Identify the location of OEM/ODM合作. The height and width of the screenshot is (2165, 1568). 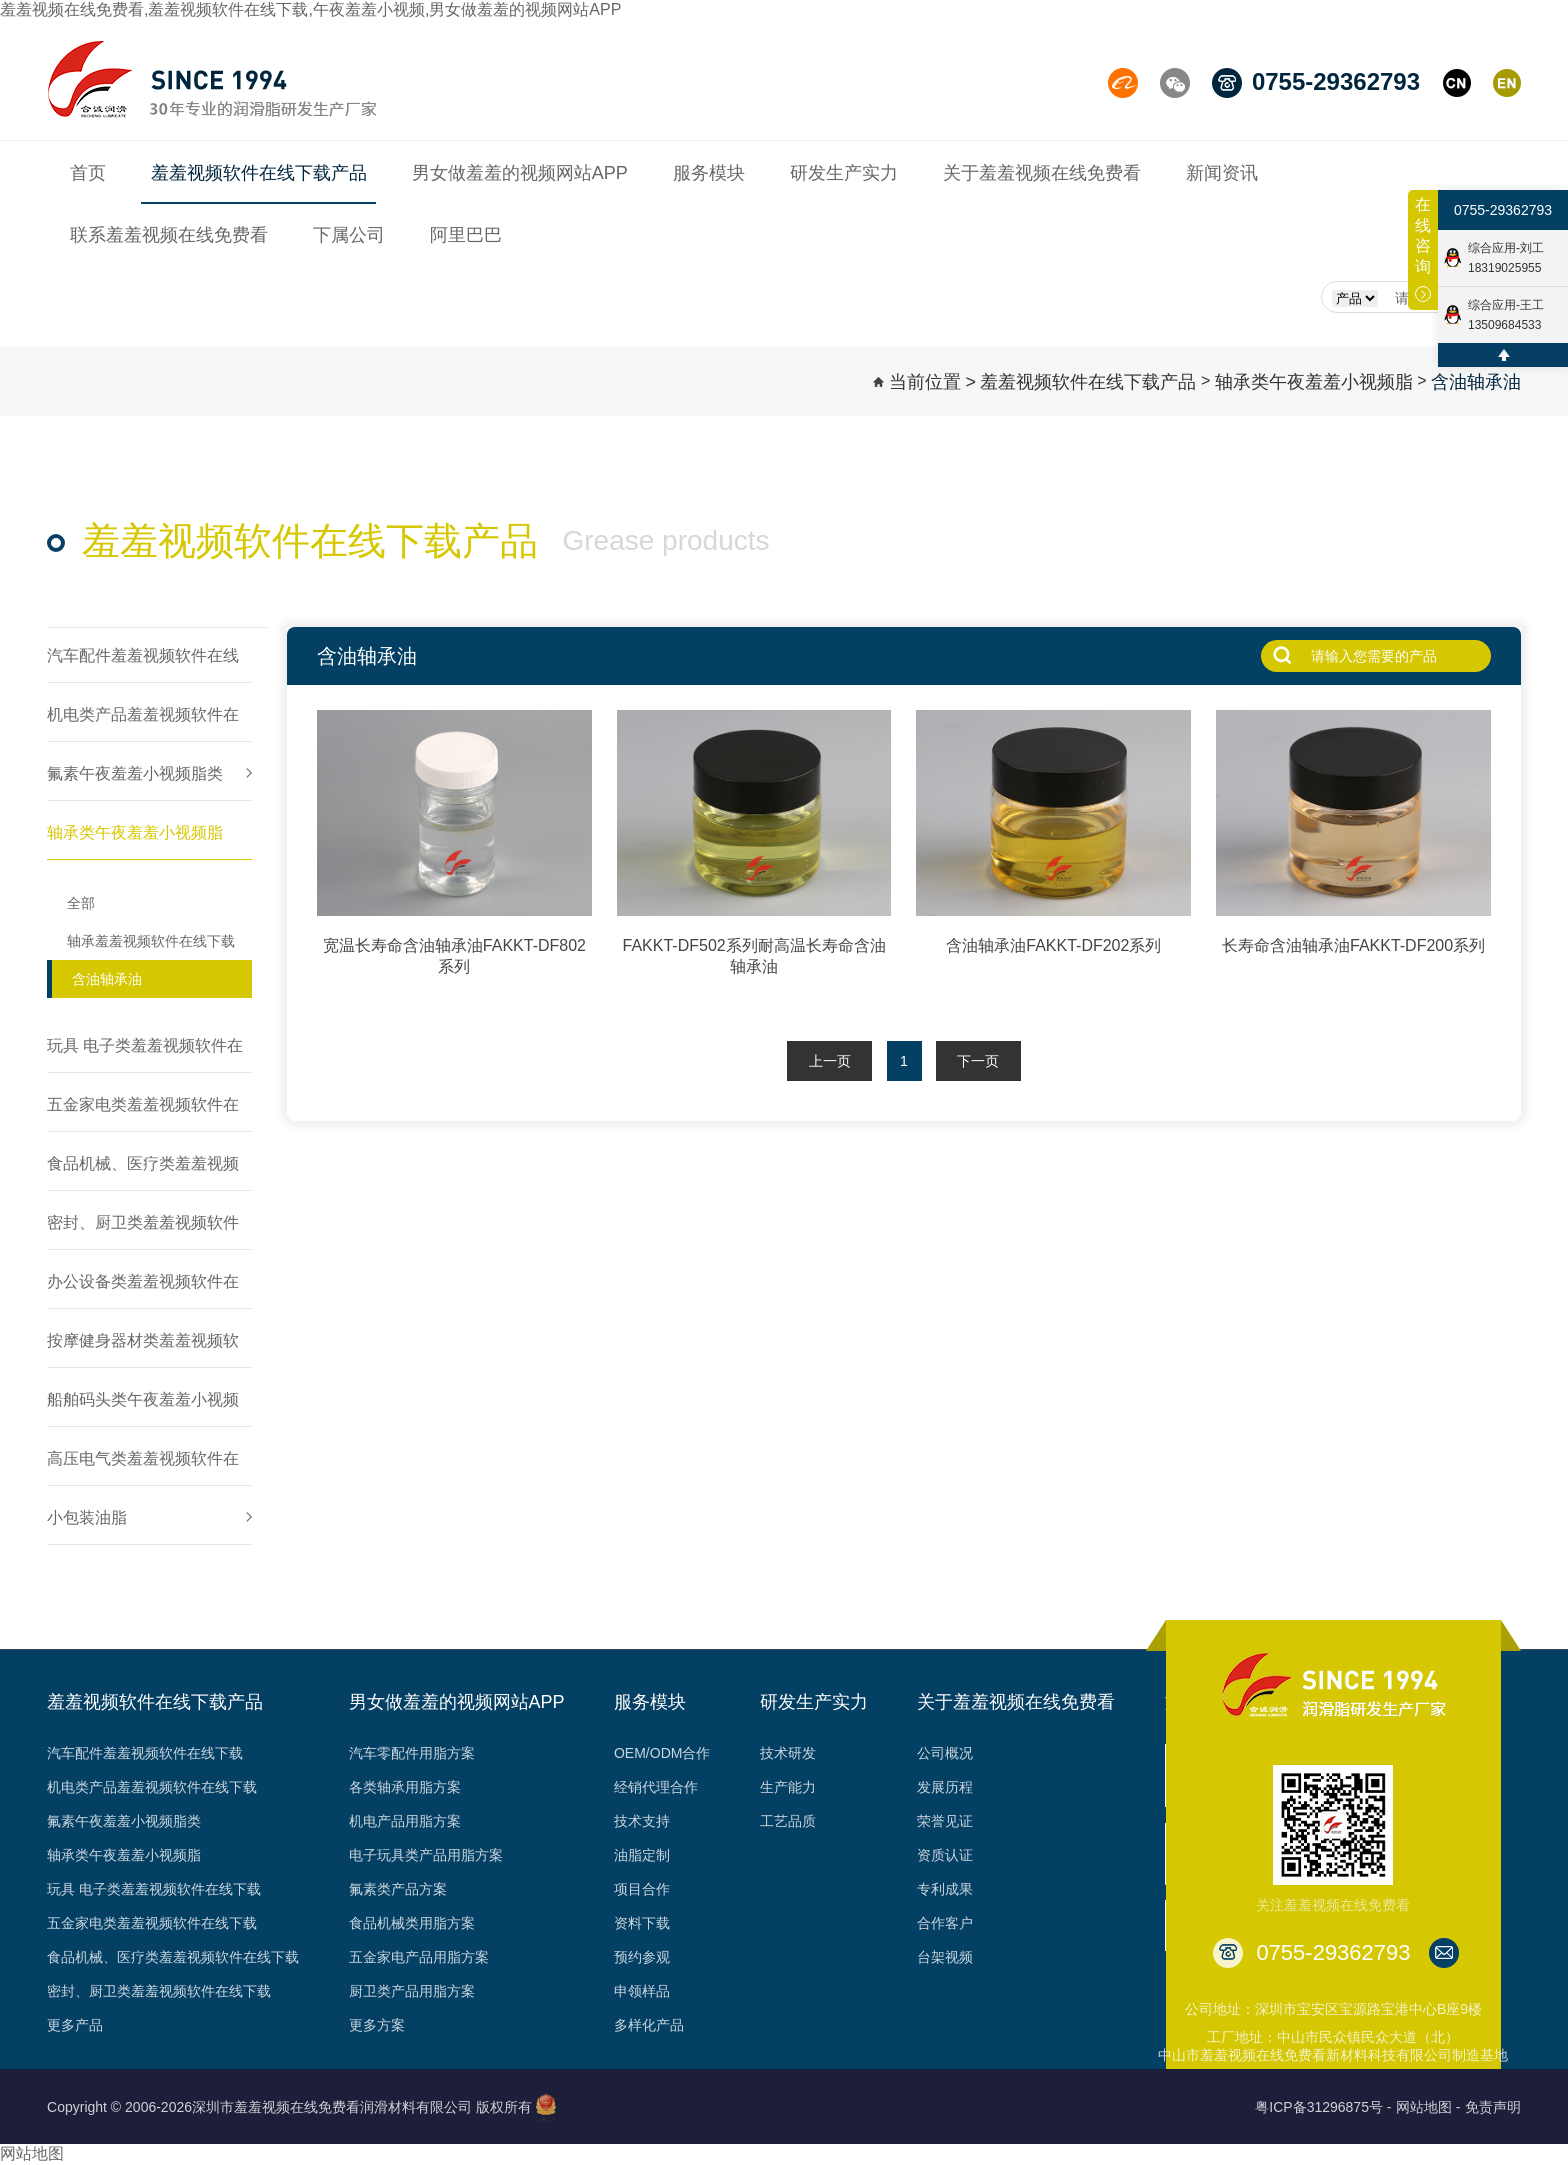
(662, 1753).